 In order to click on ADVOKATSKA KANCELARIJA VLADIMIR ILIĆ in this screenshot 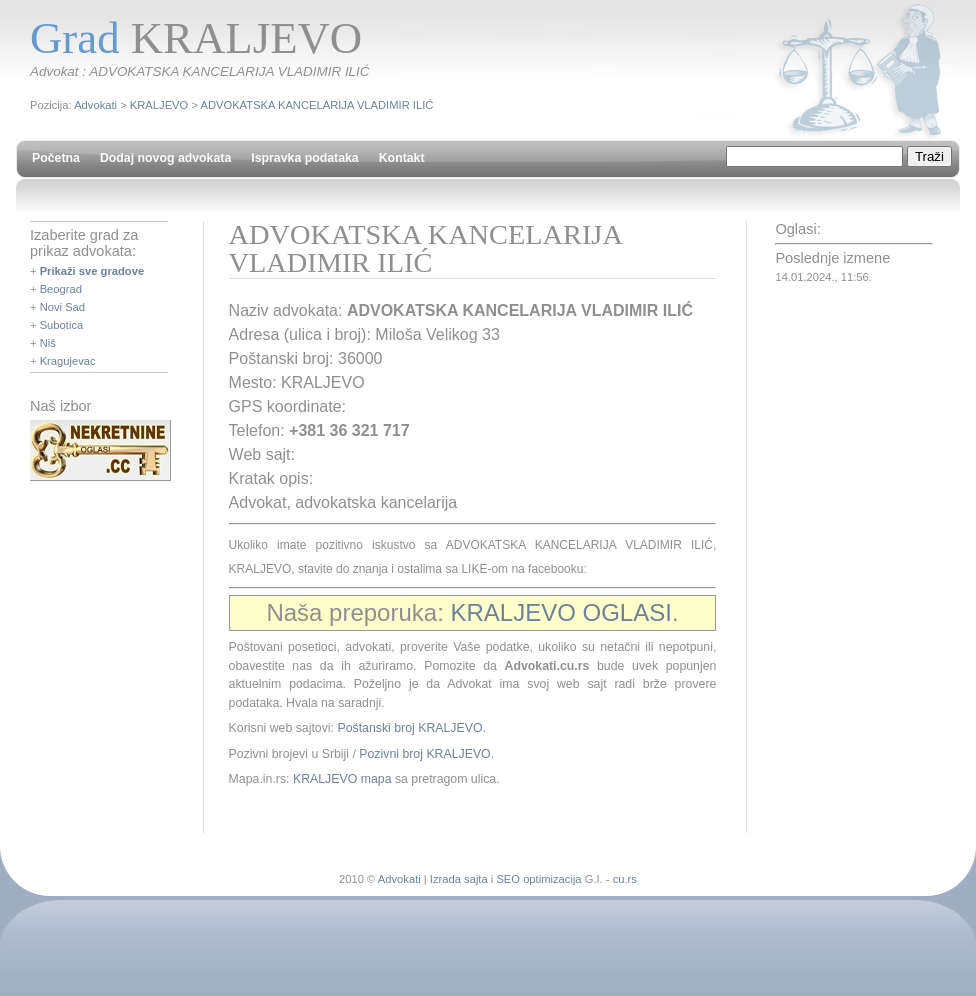, I will do `click(316, 105)`.